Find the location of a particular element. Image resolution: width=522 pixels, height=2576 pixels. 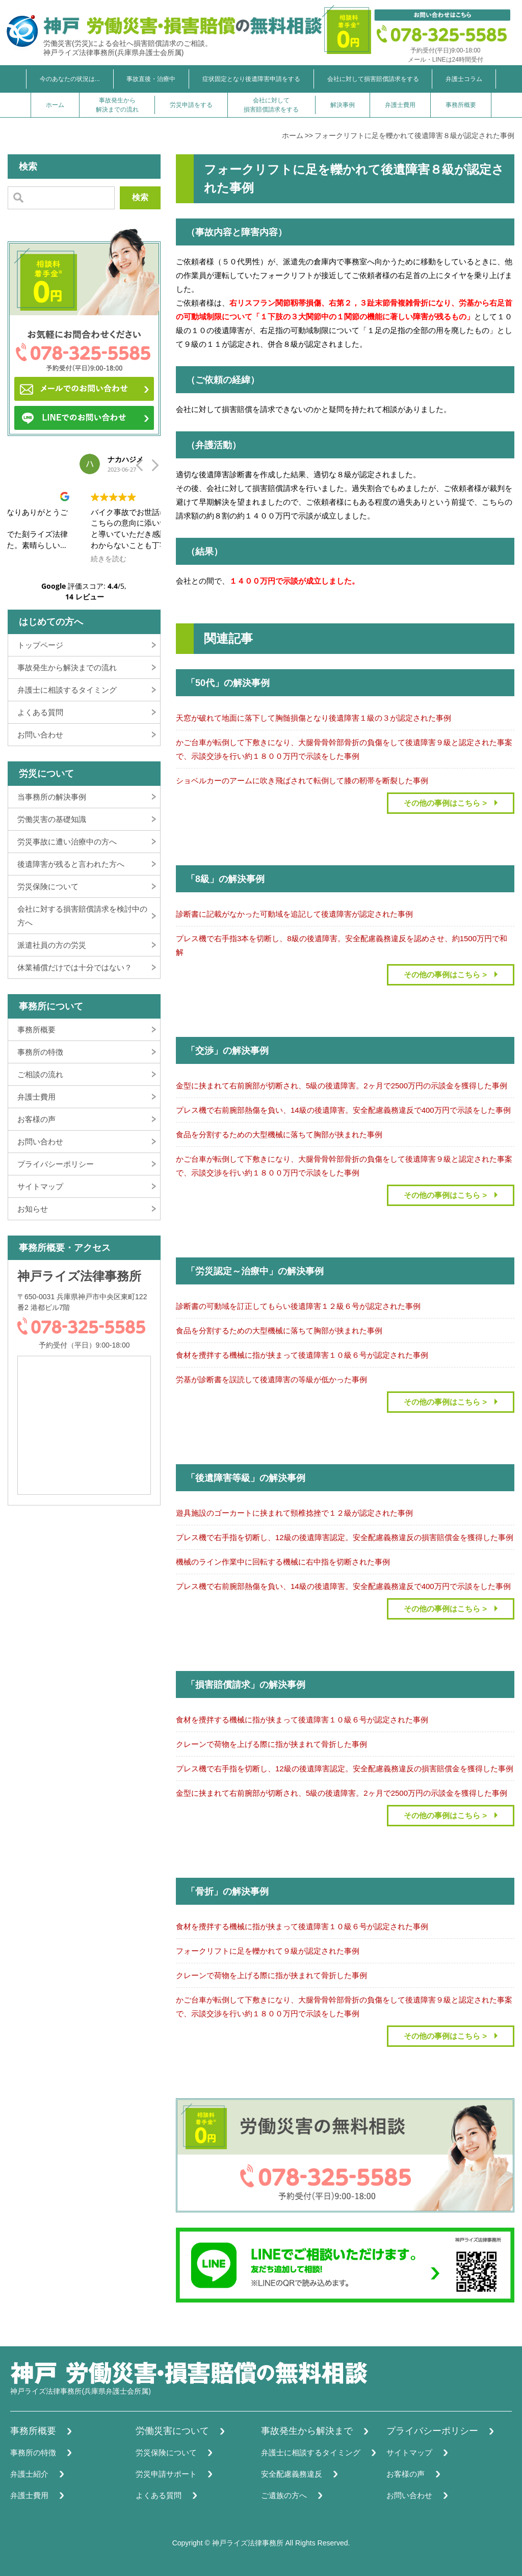

労災保険について is located at coordinates (48, 886).